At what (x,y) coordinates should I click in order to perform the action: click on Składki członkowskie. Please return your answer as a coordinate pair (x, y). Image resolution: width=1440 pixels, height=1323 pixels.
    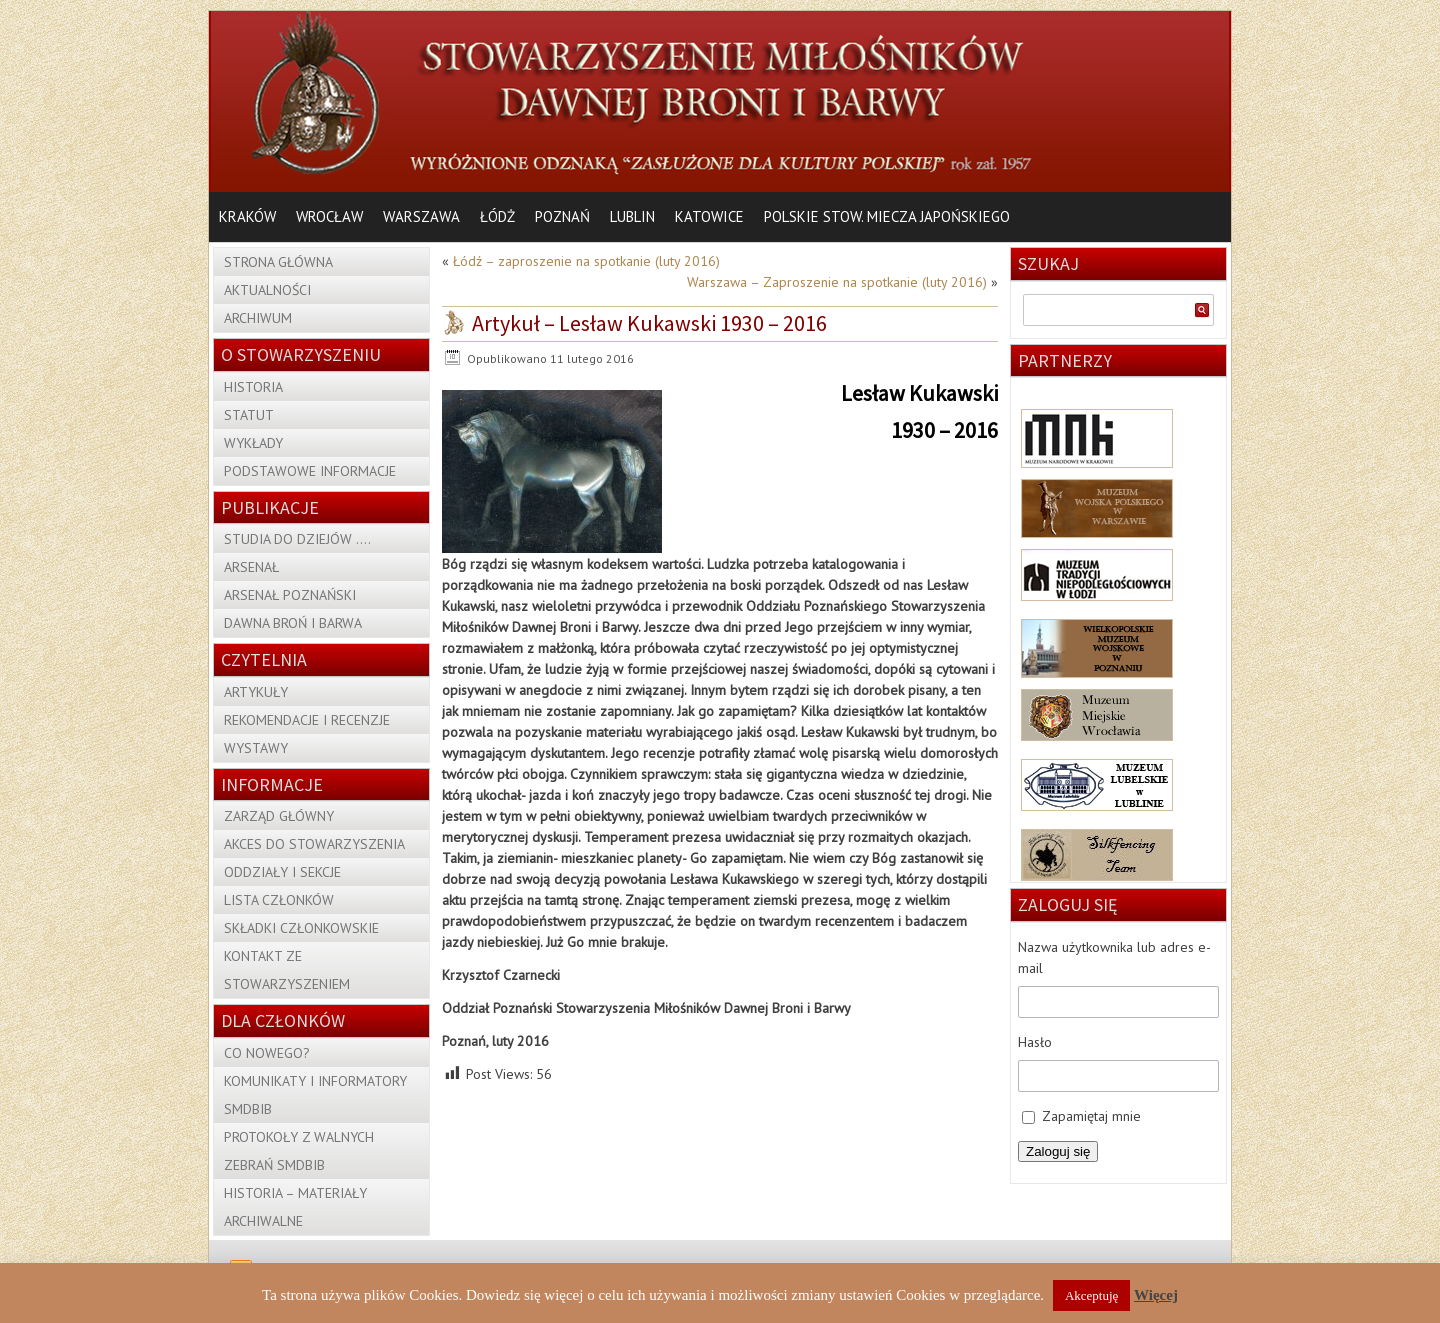
    Looking at the image, I should click on (301, 928).